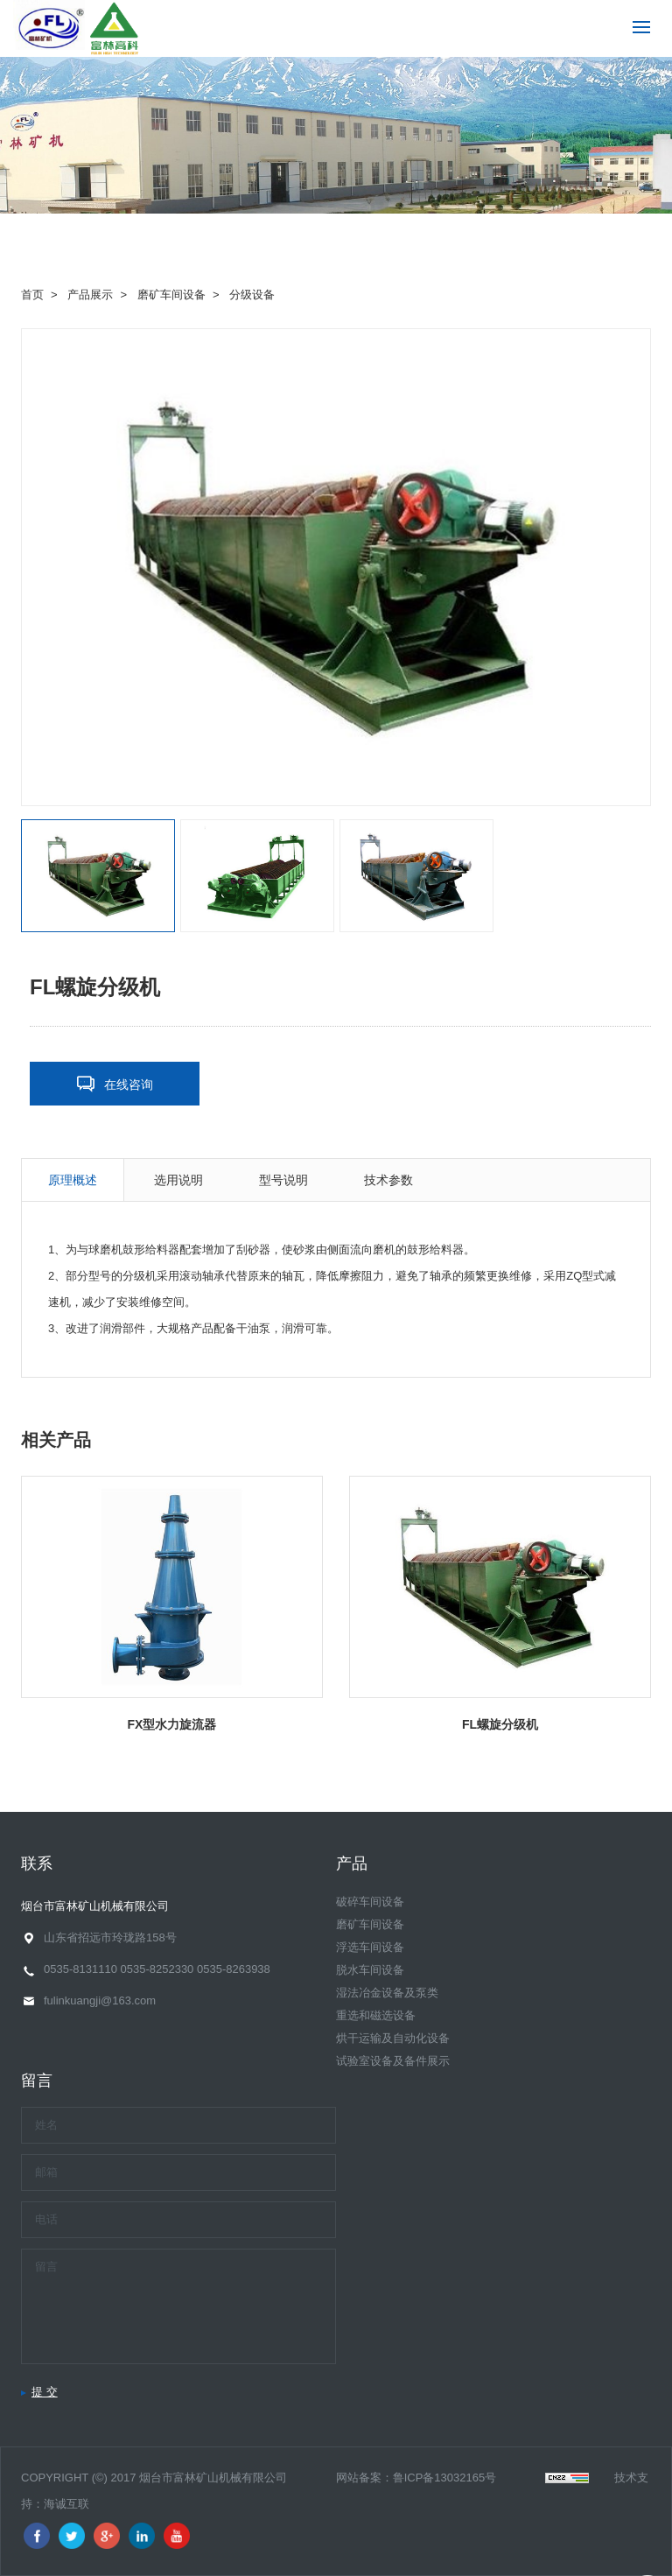  What do you see at coordinates (283, 1180) in the screenshot?
I see `型号说明` at bounding box center [283, 1180].